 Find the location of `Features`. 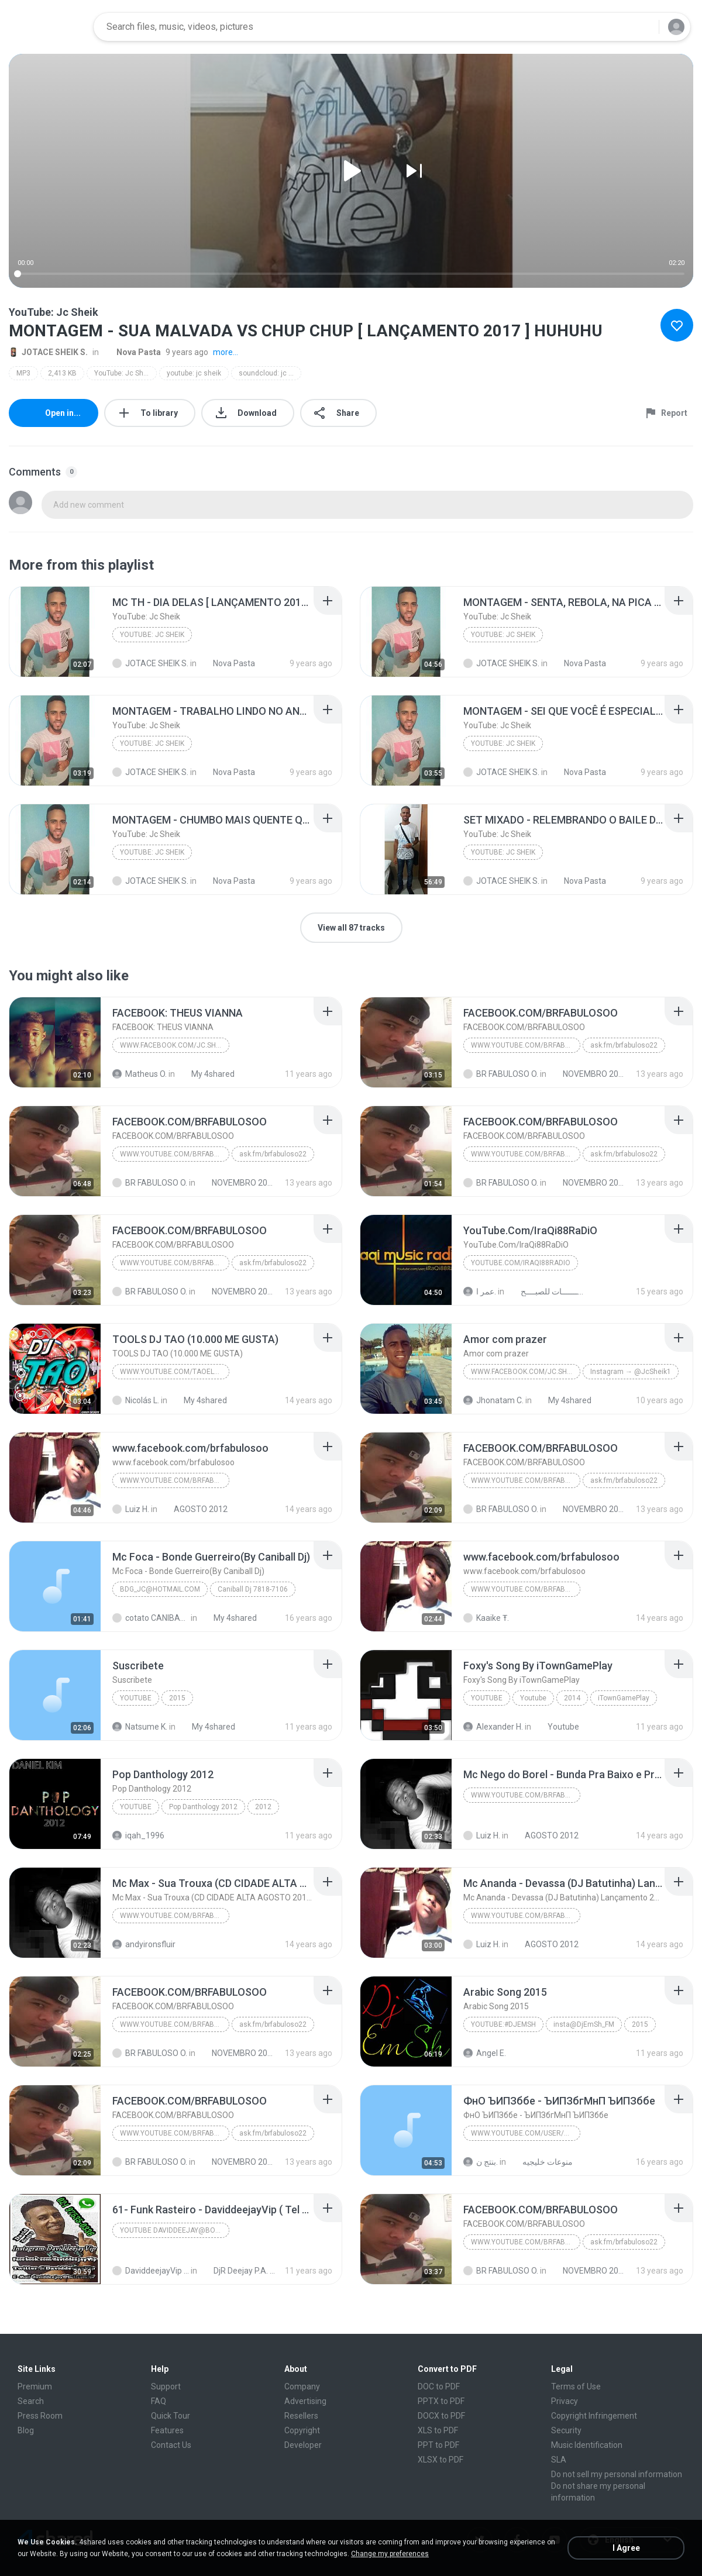

Features is located at coordinates (167, 2430).